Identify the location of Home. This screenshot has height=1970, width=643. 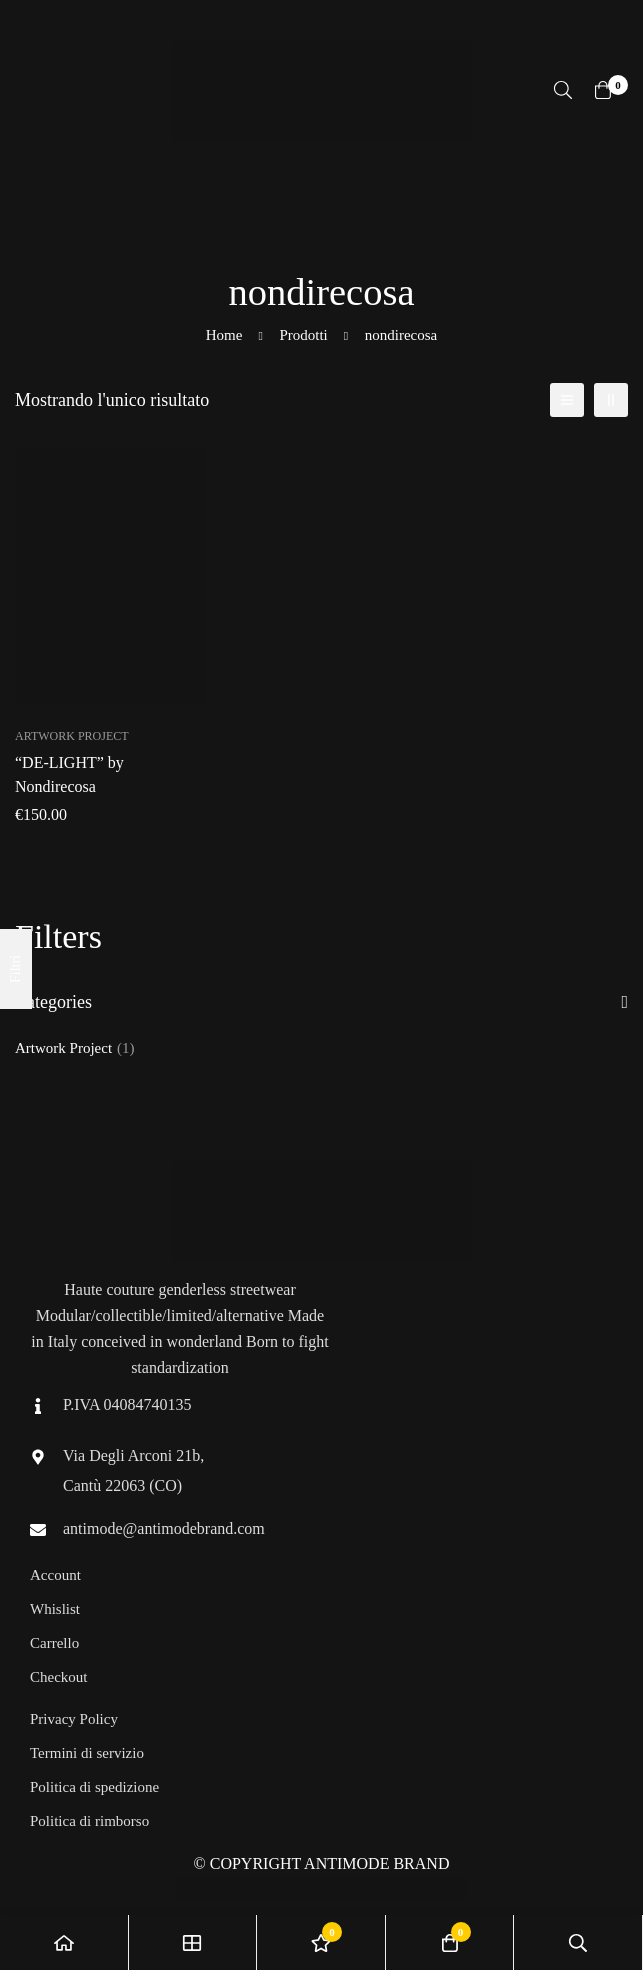
(224, 335).